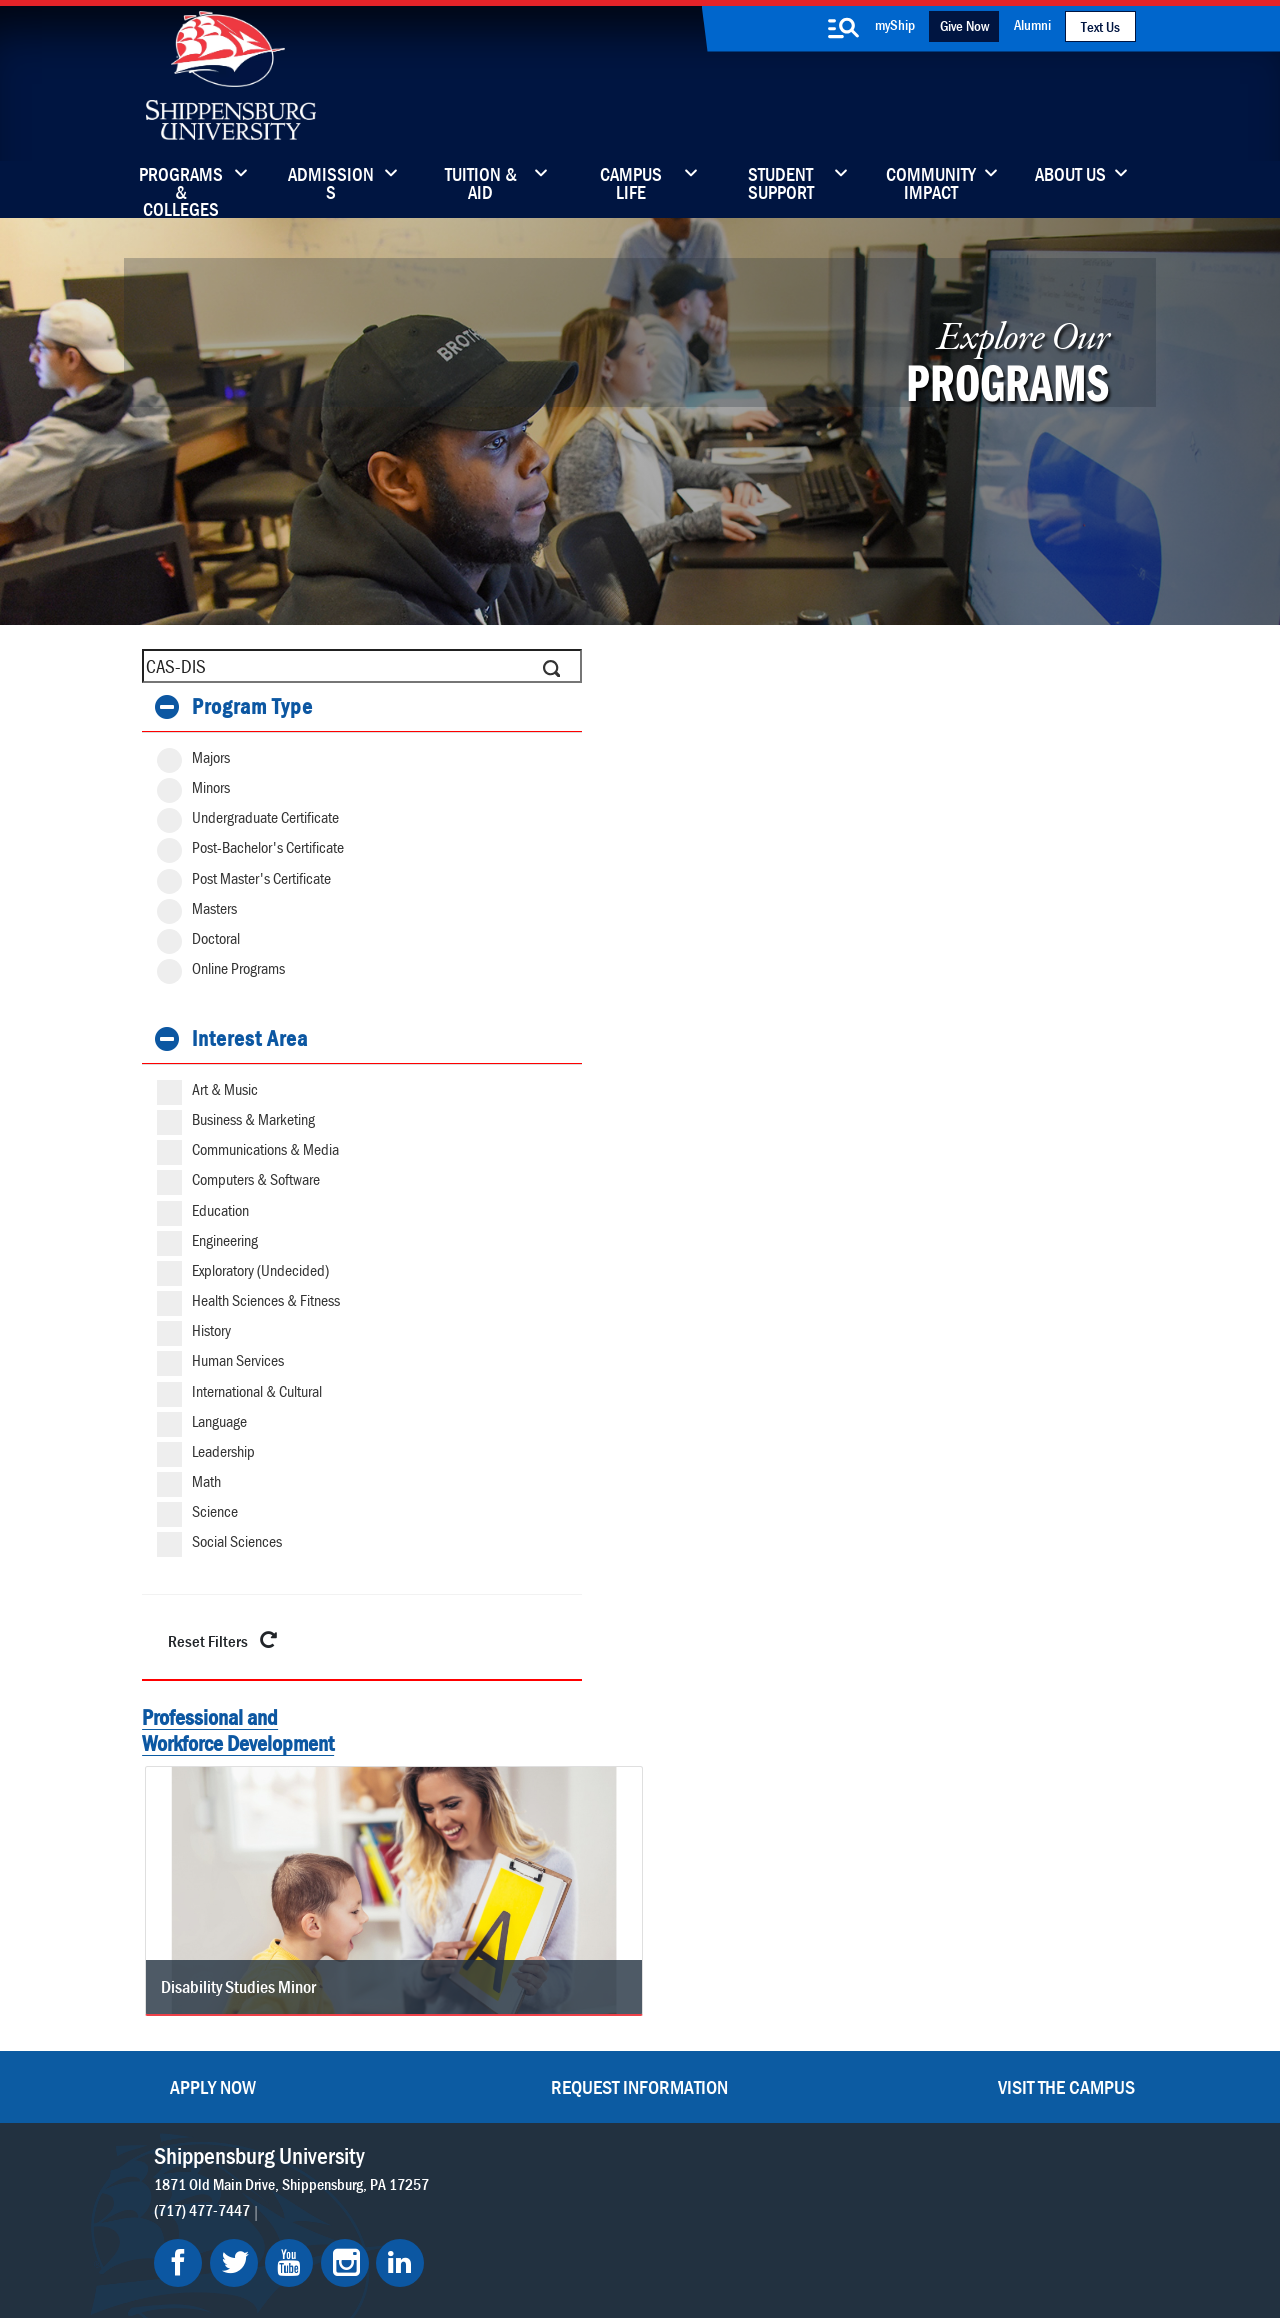  What do you see at coordinates (843, 28) in the screenshot?
I see `[search-button]` at bounding box center [843, 28].